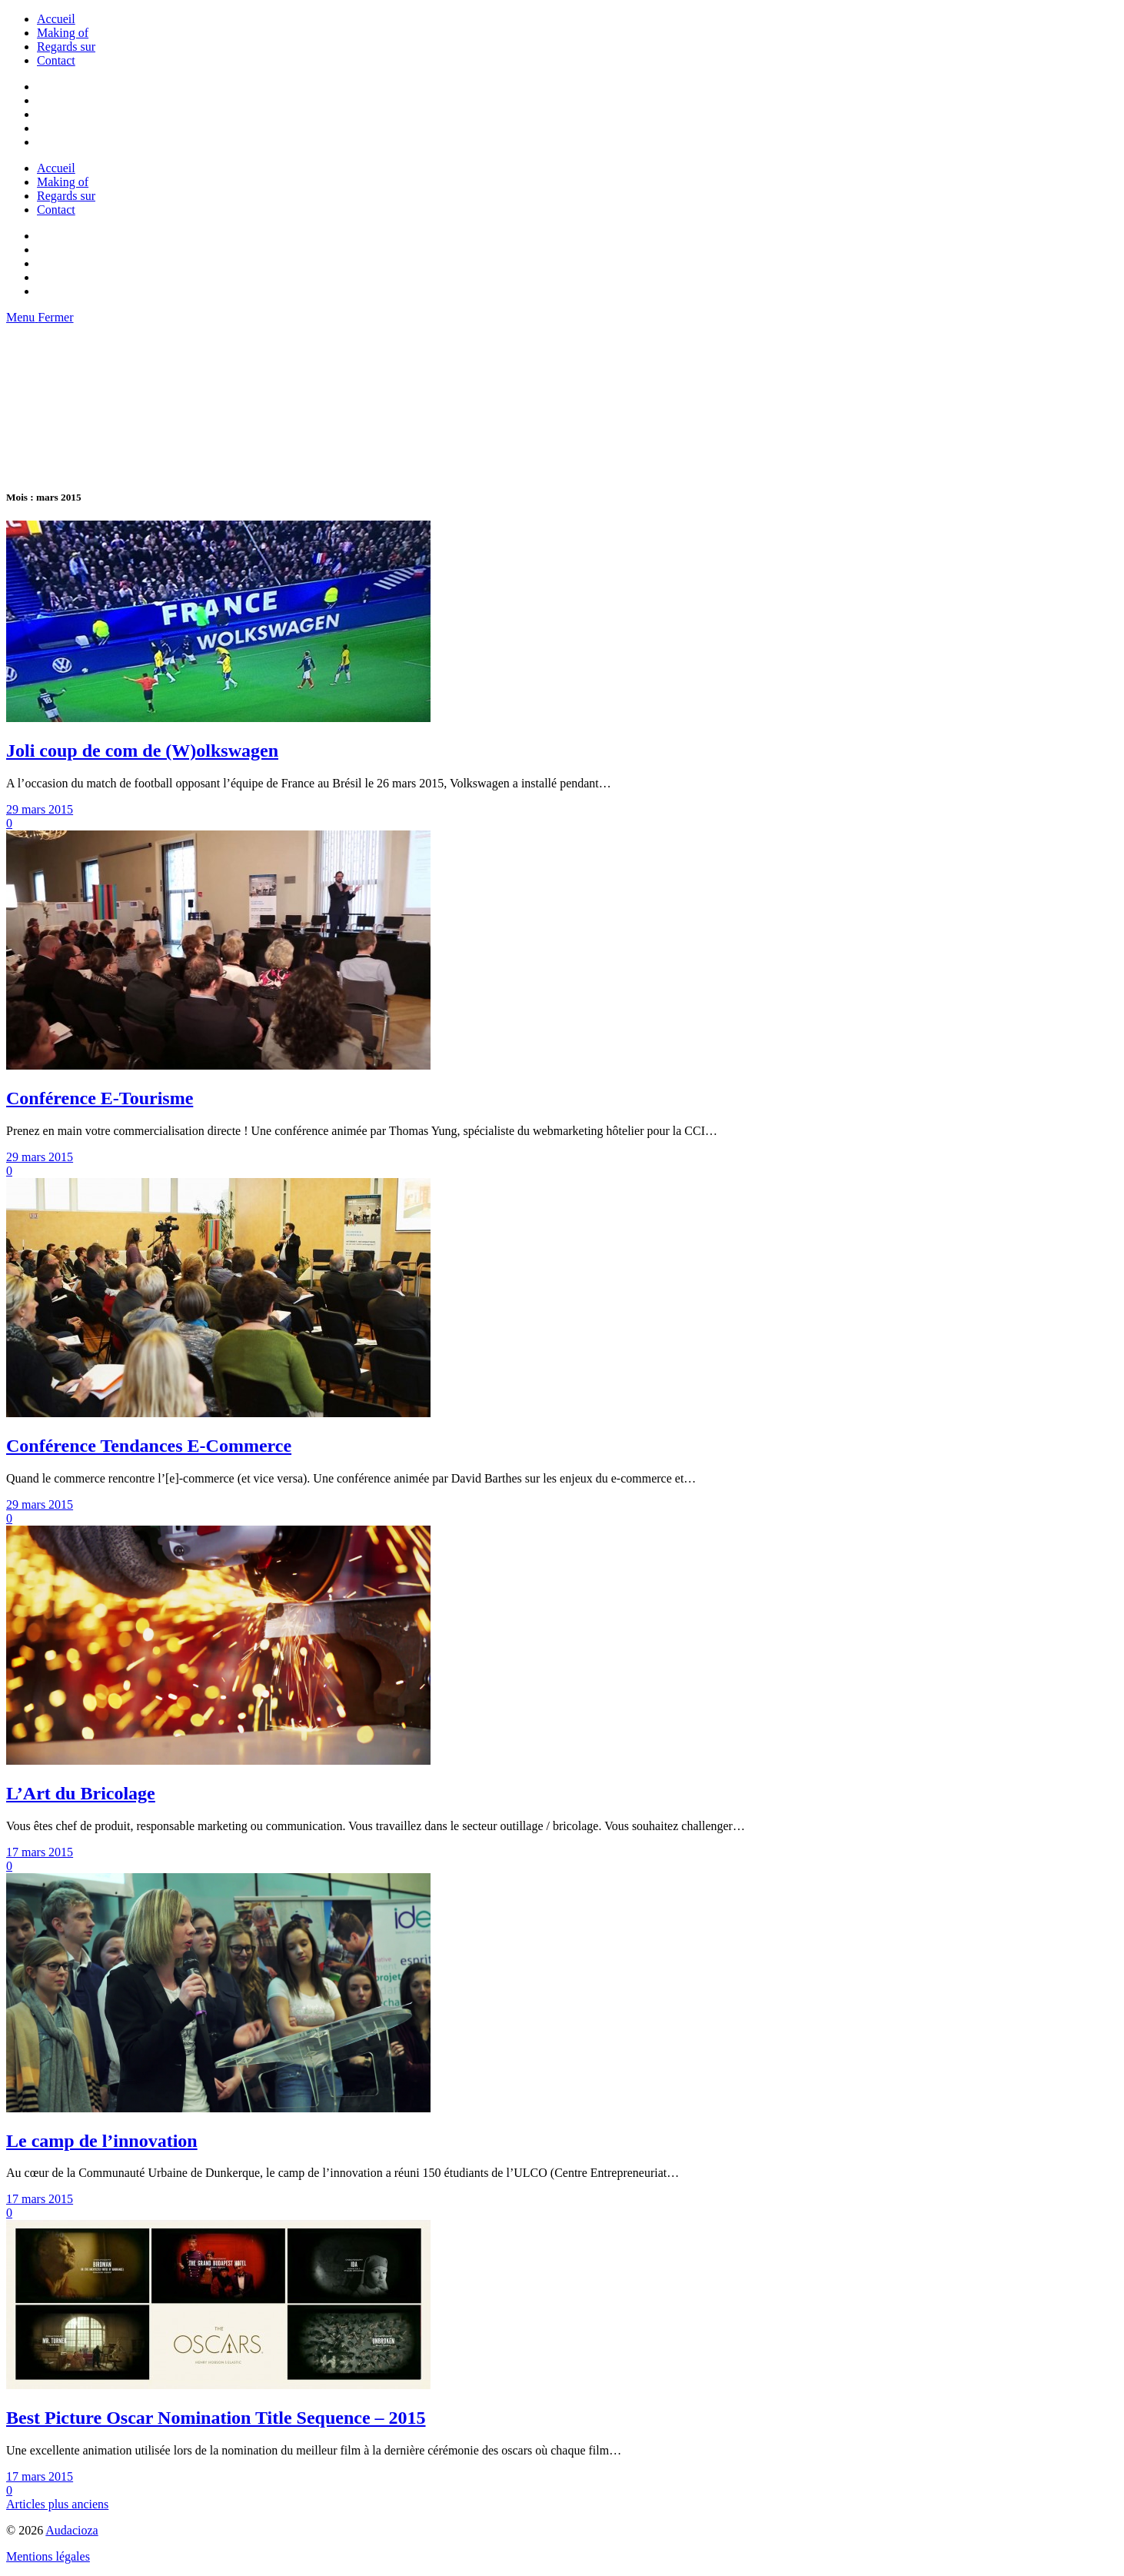 The height and width of the screenshot is (2576, 1124). What do you see at coordinates (102, 2141) in the screenshot?
I see `Le camp de l’innovation` at bounding box center [102, 2141].